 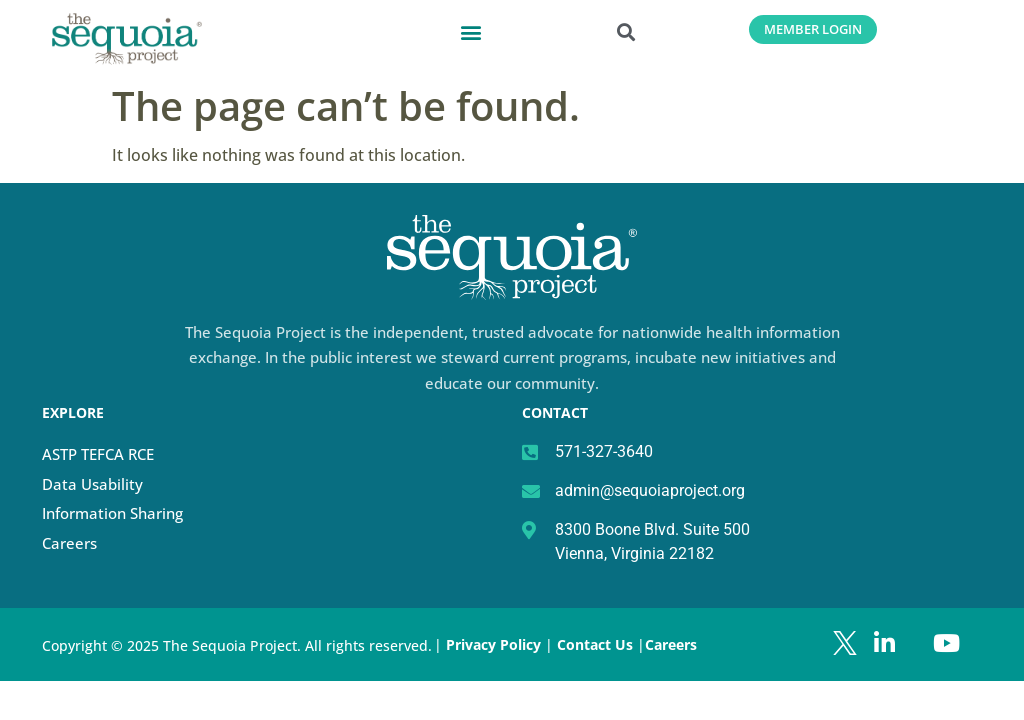 What do you see at coordinates (597, 644) in the screenshot?
I see `Contact Us` at bounding box center [597, 644].